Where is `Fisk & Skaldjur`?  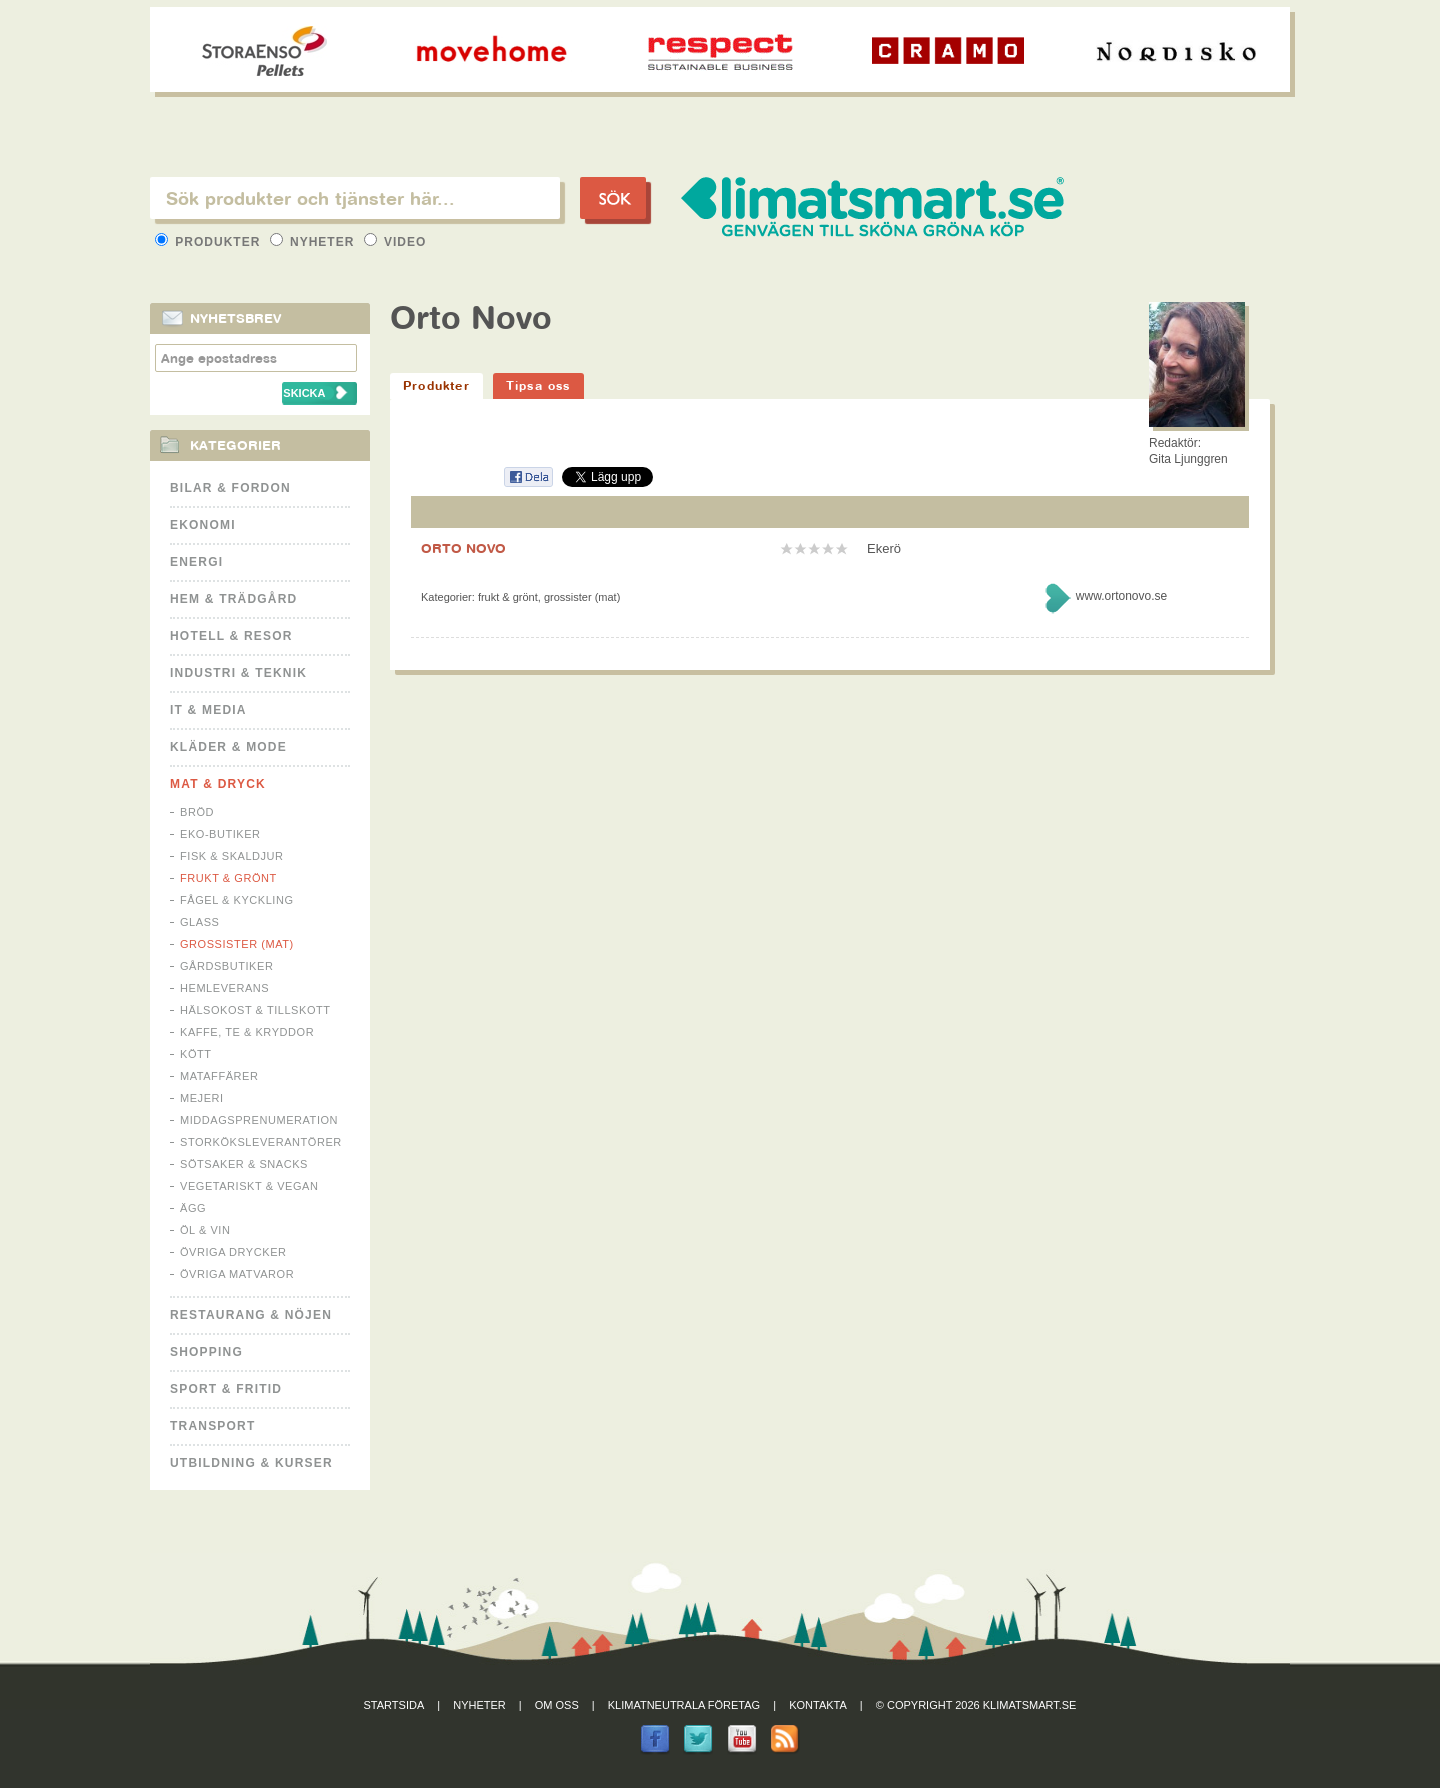
Fisk & Skaldjur is located at coordinates (232, 856).